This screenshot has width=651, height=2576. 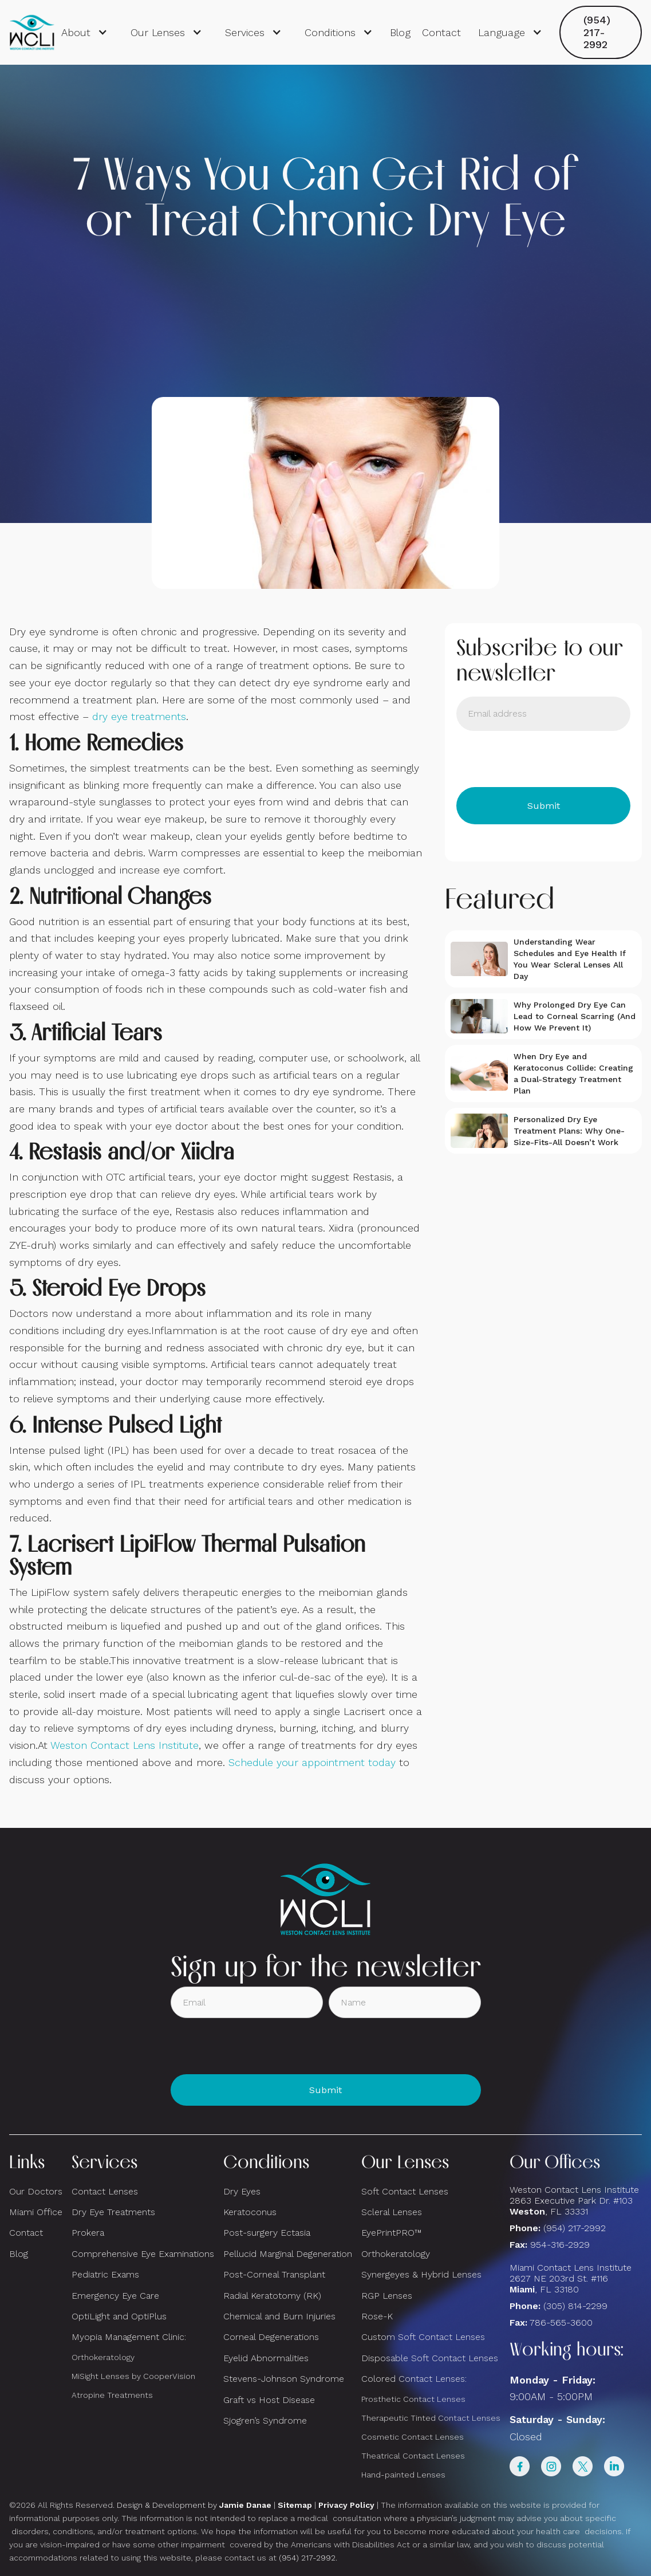 What do you see at coordinates (105, 2191) in the screenshot?
I see `Contact Lenses` at bounding box center [105, 2191].